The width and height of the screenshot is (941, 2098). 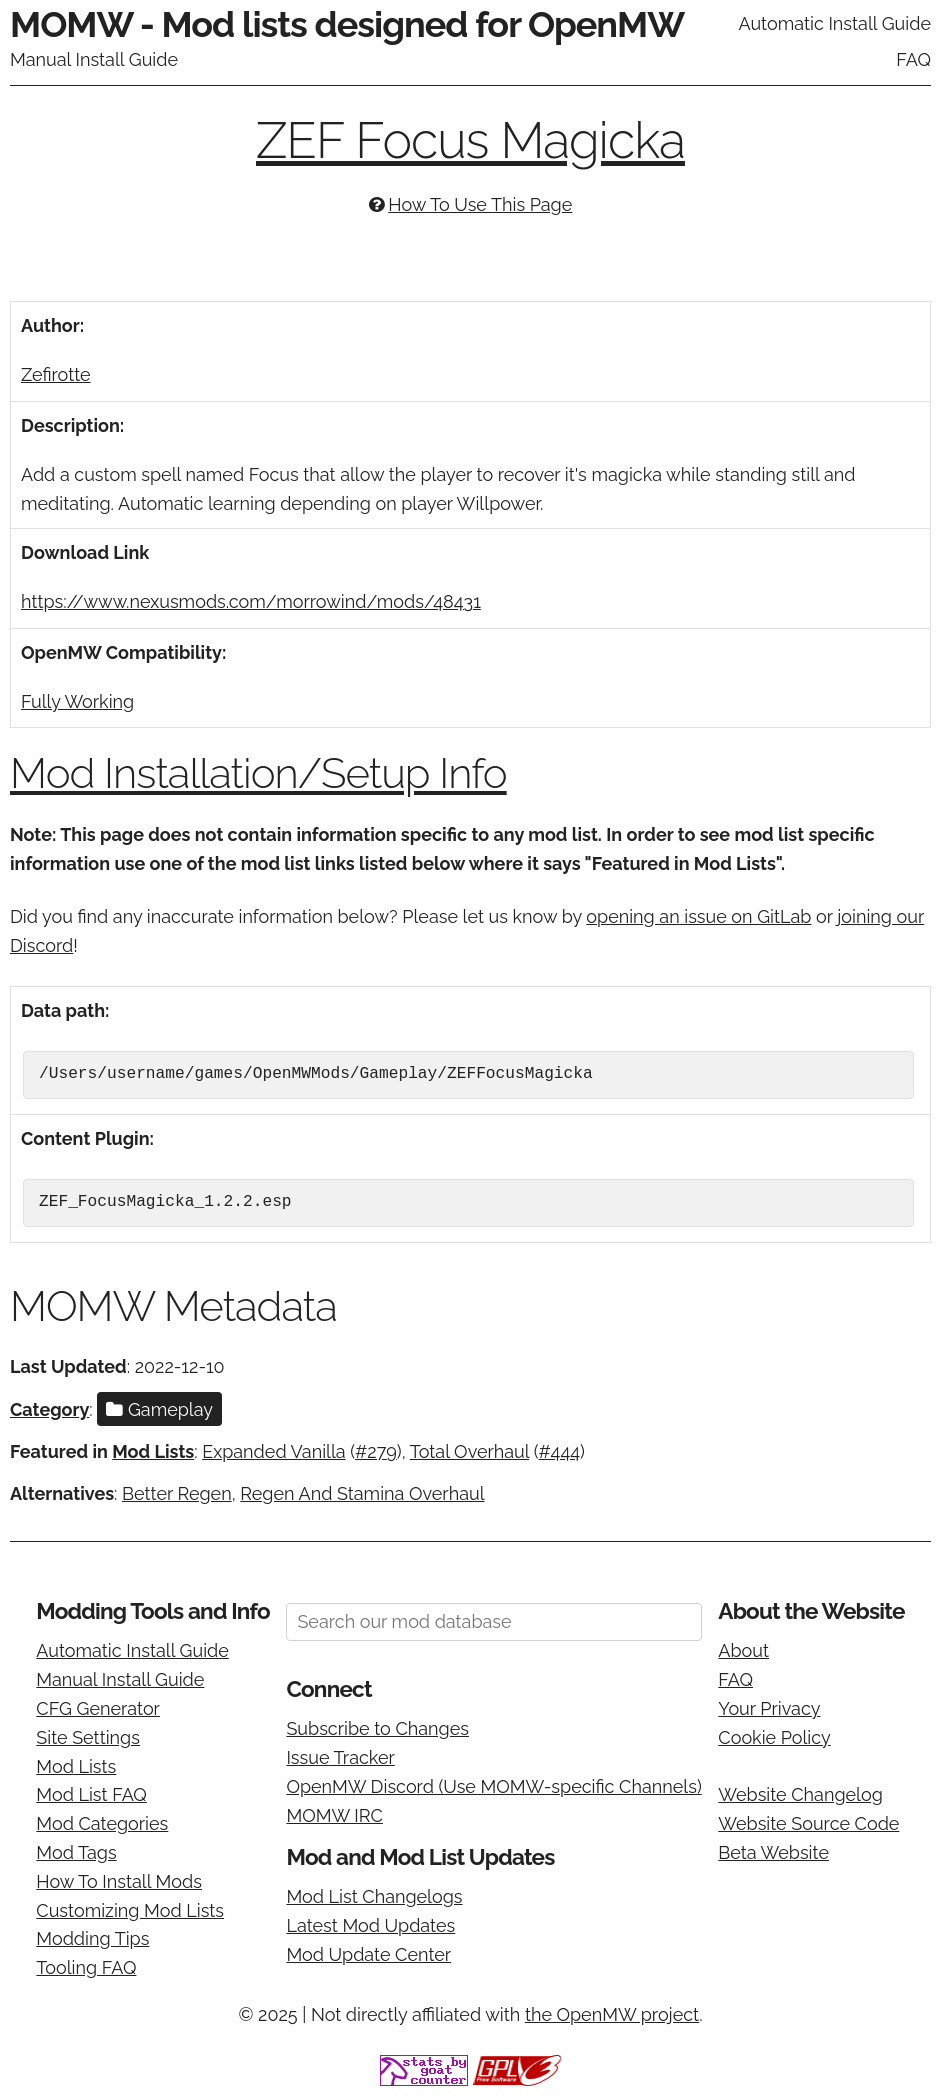 What do you see at coordinates (469, 1451) in the screenshot?
I see `Total Overhaul` at bounding box center [469, 1451].